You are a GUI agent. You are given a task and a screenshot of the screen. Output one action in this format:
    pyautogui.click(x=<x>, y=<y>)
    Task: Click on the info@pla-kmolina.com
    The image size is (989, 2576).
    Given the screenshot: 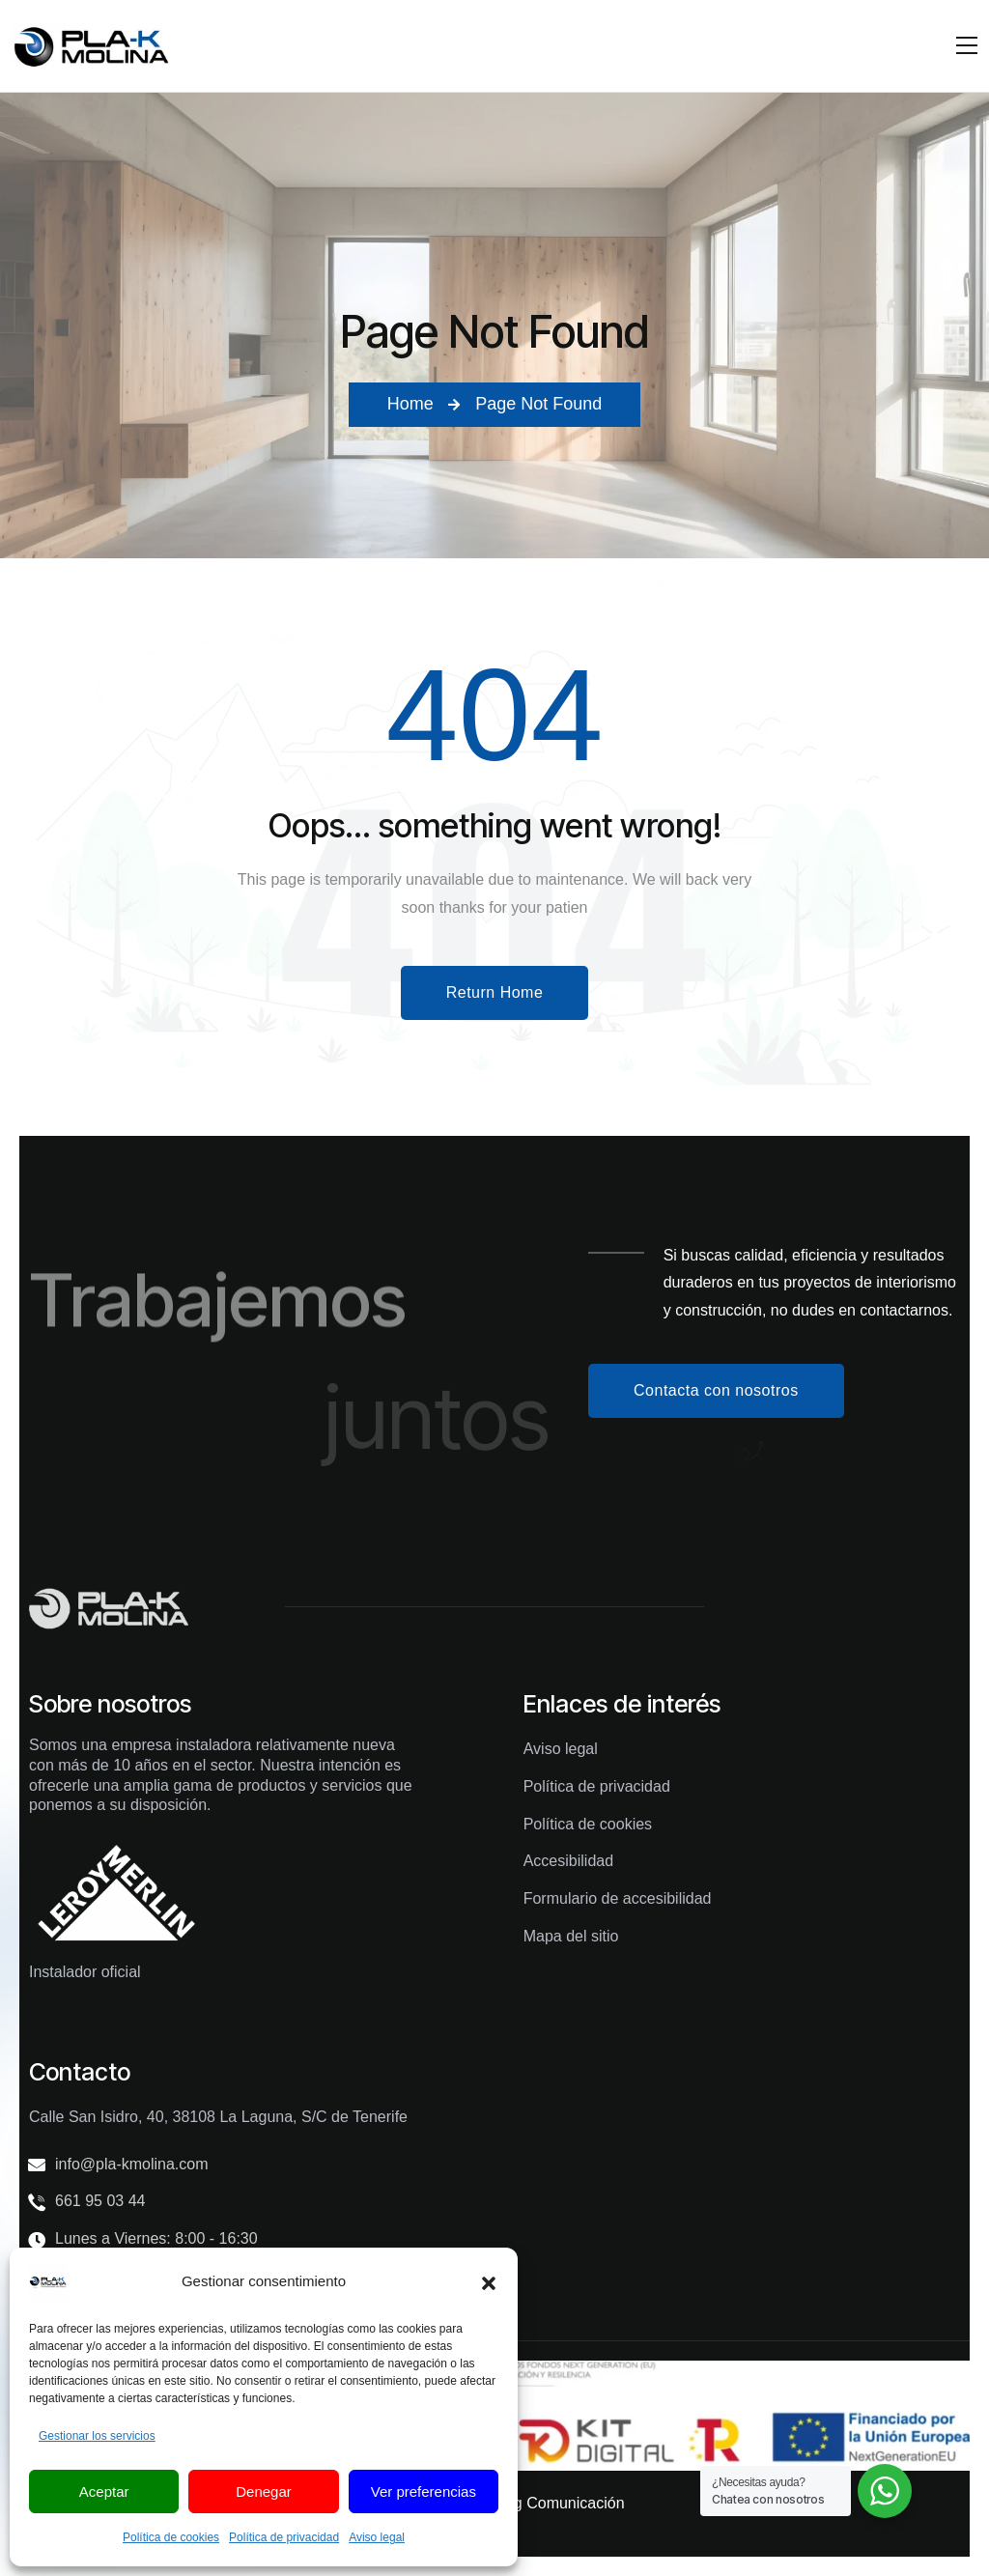 What is the action you would take?
    pyautogui.click(x=132, y=2164)
    